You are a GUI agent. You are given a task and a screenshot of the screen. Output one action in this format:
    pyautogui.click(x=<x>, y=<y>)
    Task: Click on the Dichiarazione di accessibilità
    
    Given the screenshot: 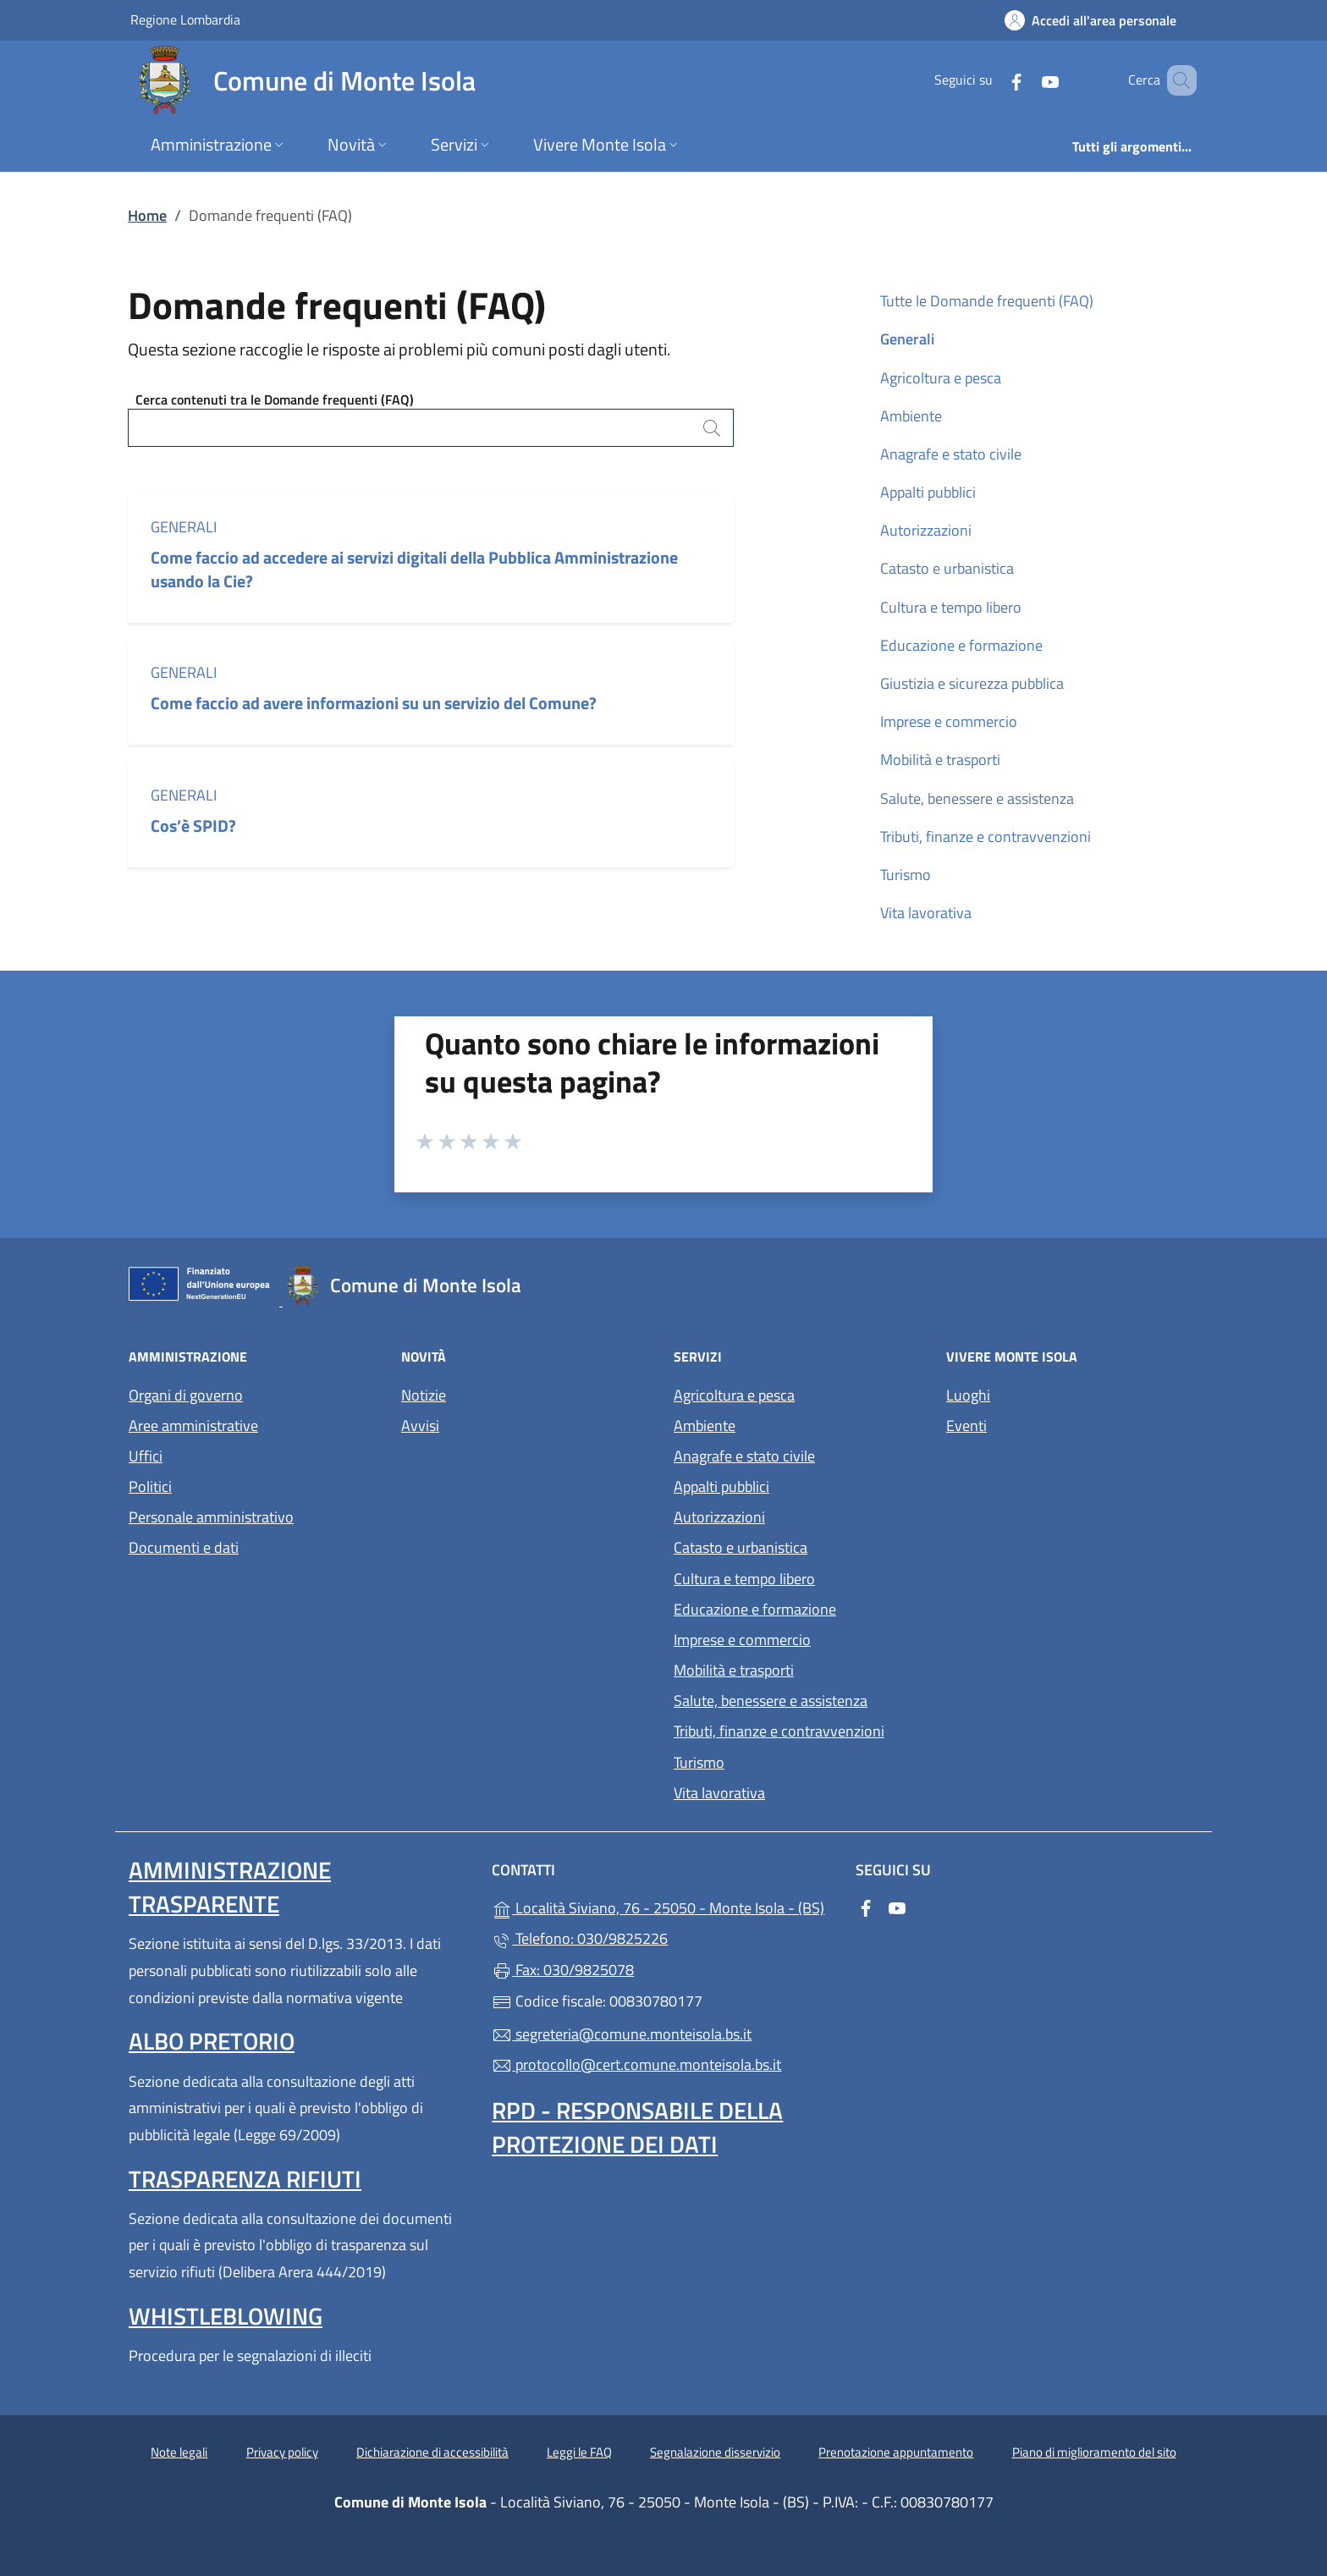 What is the action you would take?
    pyautogui.click(x=432, y=2452)
    